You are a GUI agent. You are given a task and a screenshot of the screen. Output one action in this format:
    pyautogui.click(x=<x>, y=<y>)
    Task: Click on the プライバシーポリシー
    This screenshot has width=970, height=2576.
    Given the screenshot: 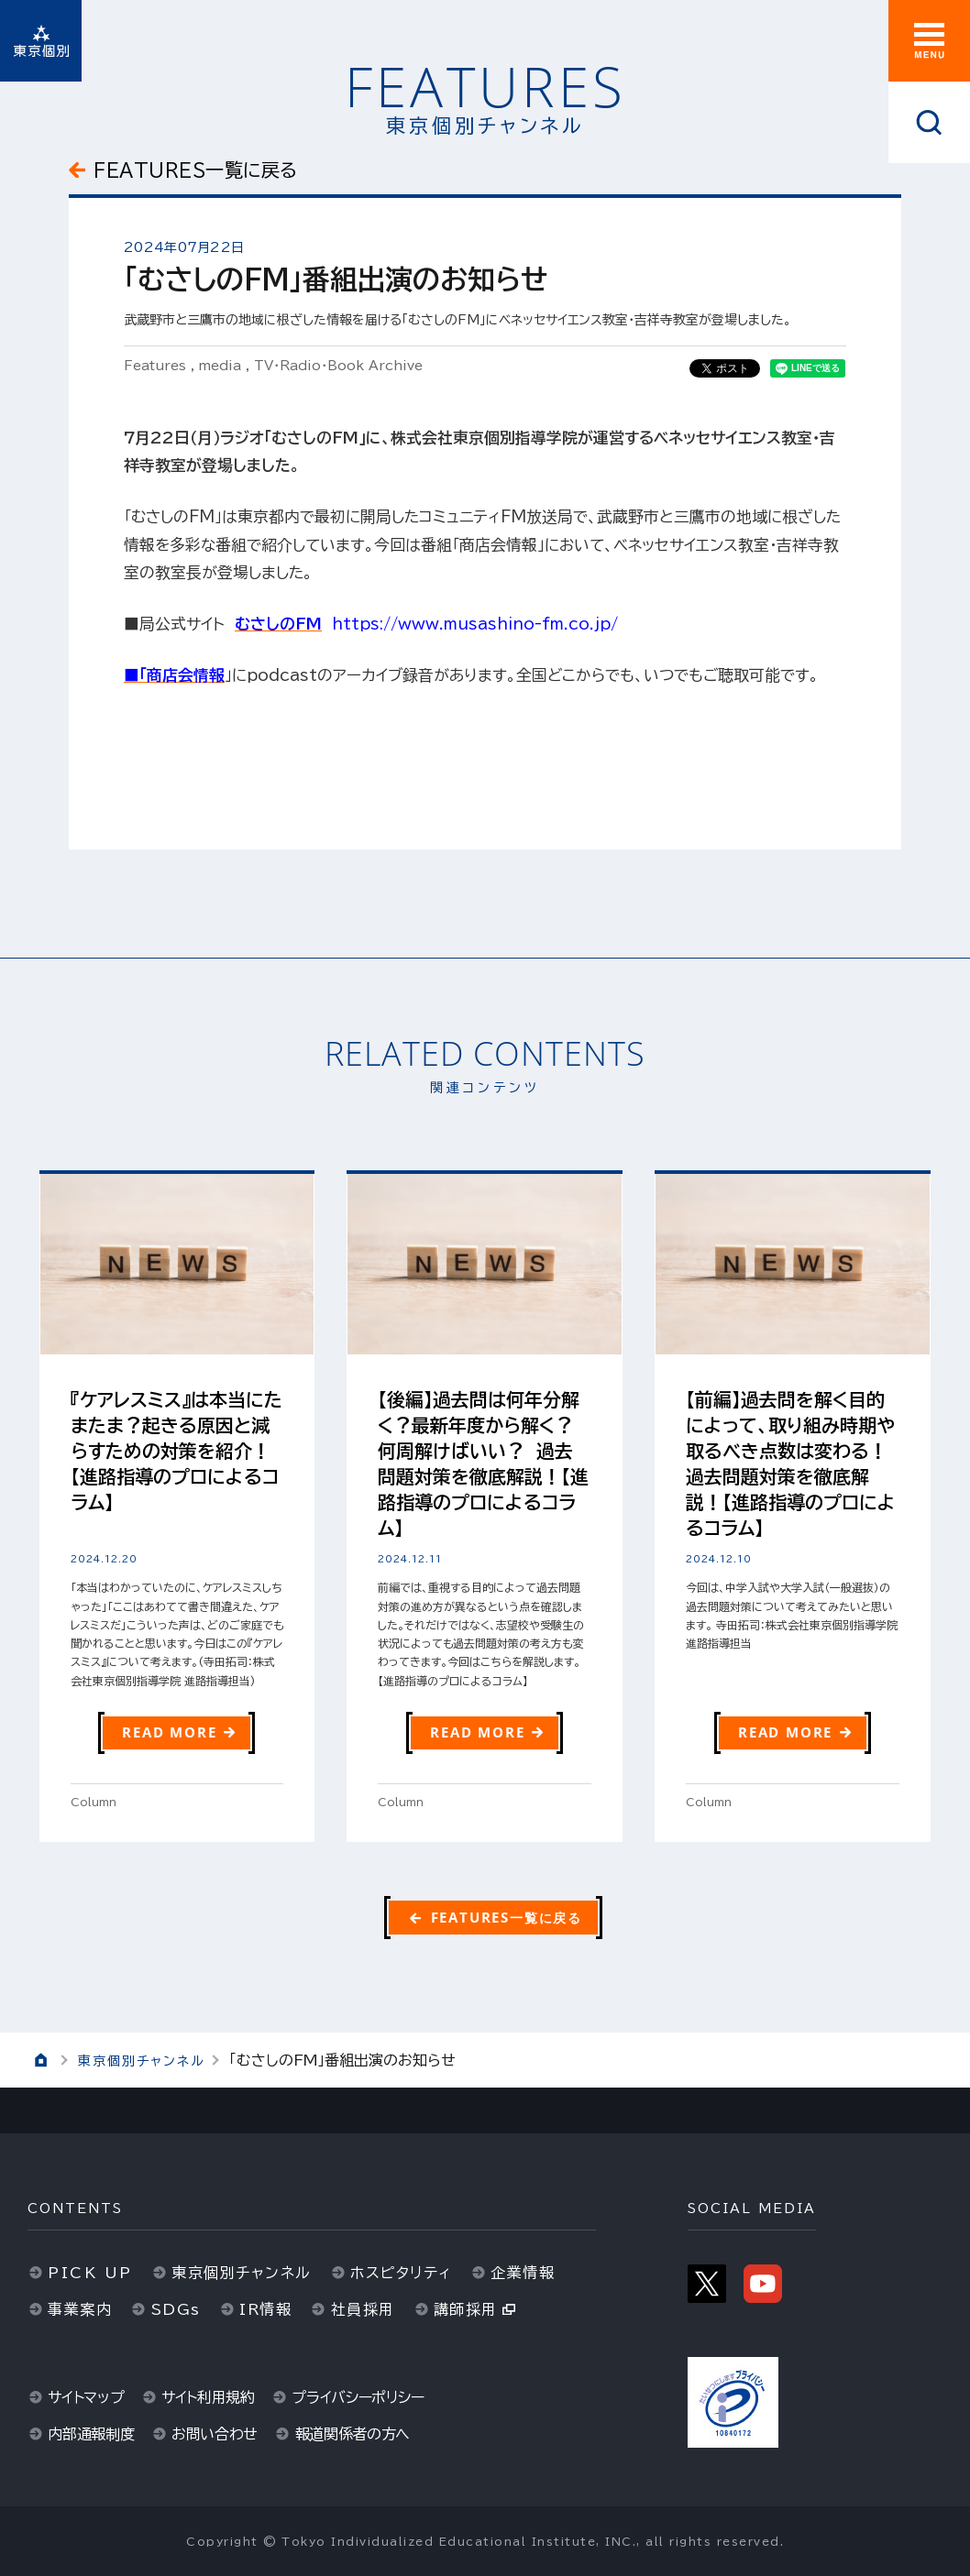 What is the action you would take?
    pyautogui.click(x=358, y=2397)
    